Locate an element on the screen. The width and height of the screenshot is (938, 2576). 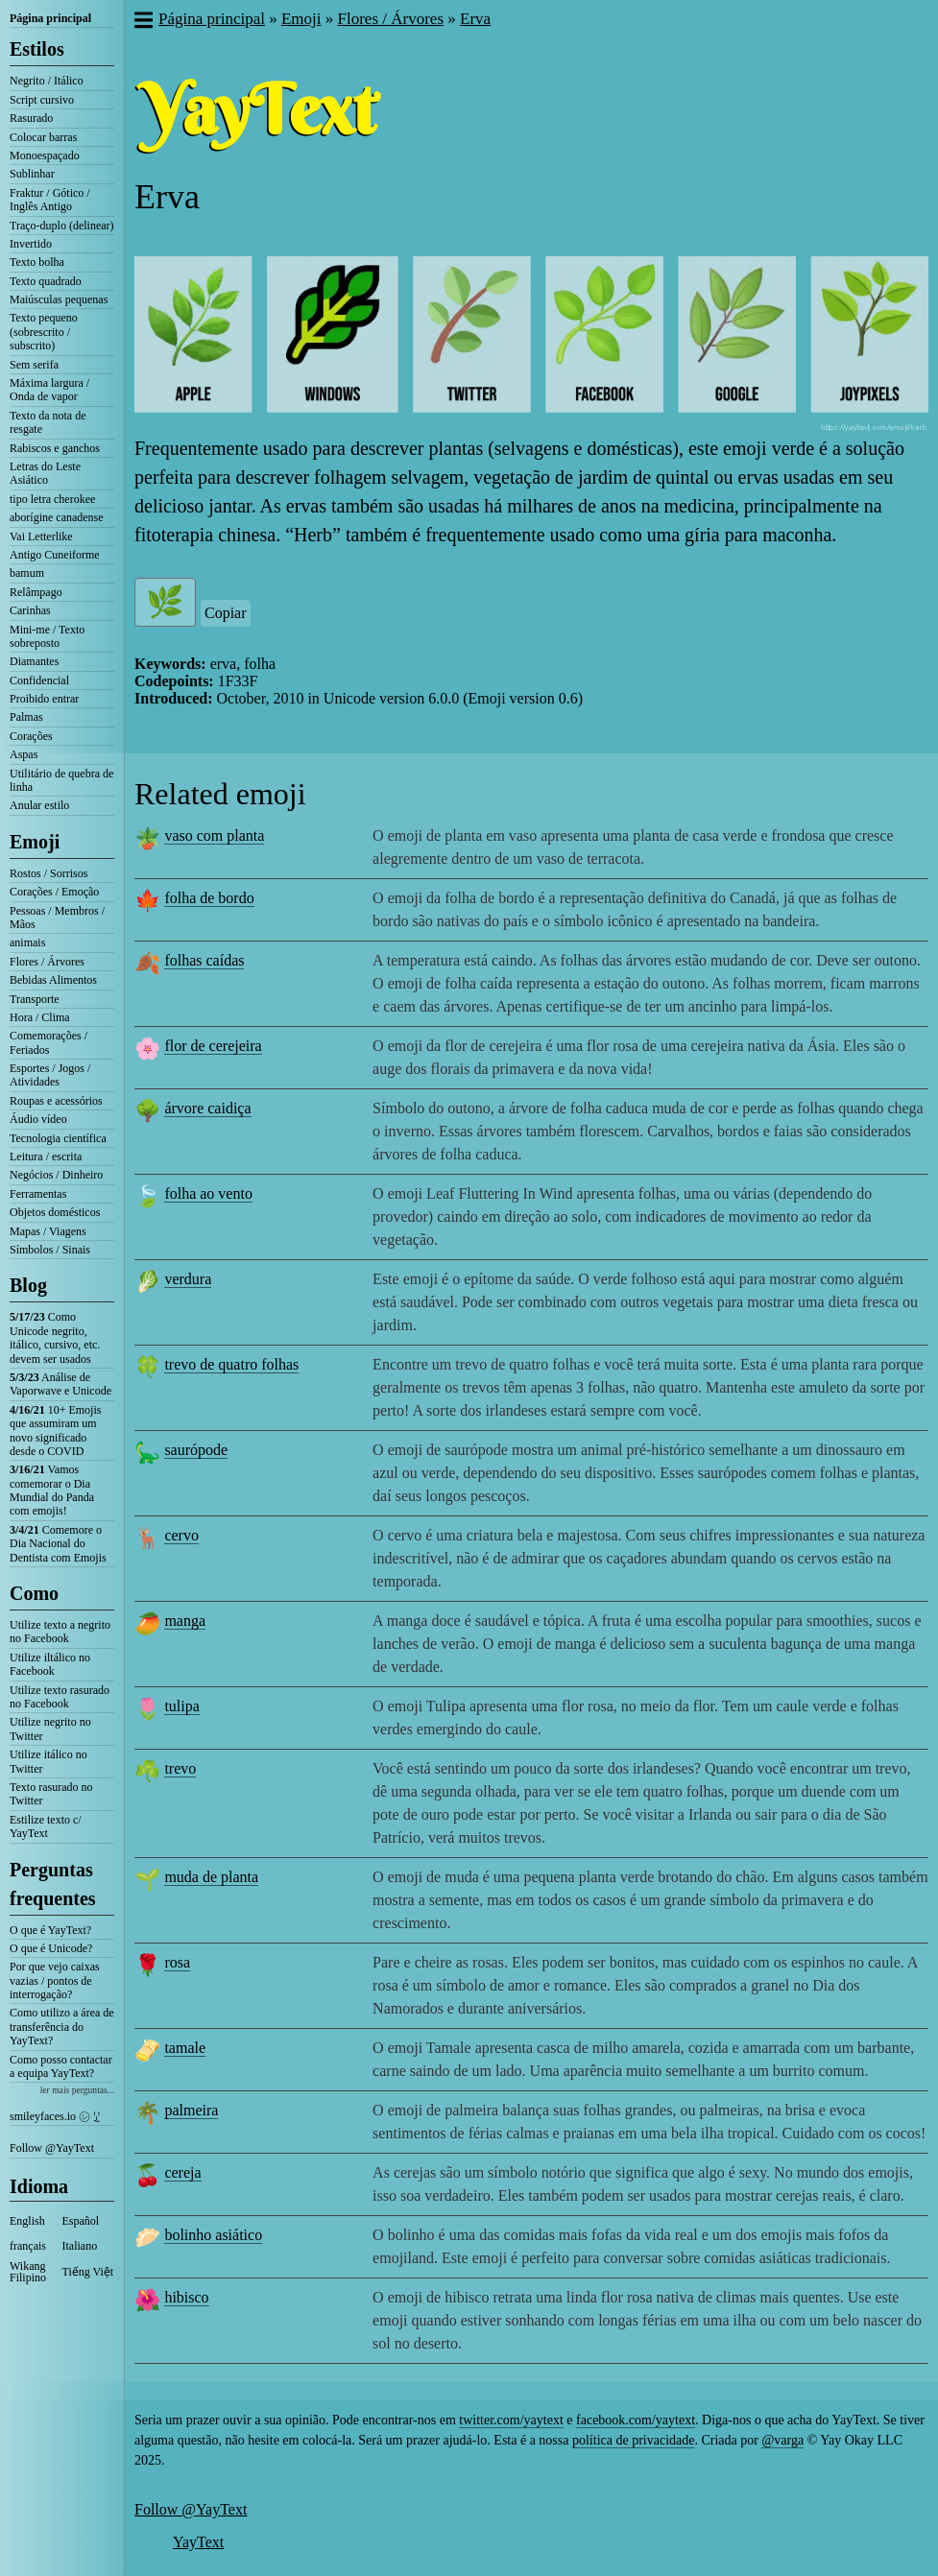
Confidencial is located at coordinates (39, 680).